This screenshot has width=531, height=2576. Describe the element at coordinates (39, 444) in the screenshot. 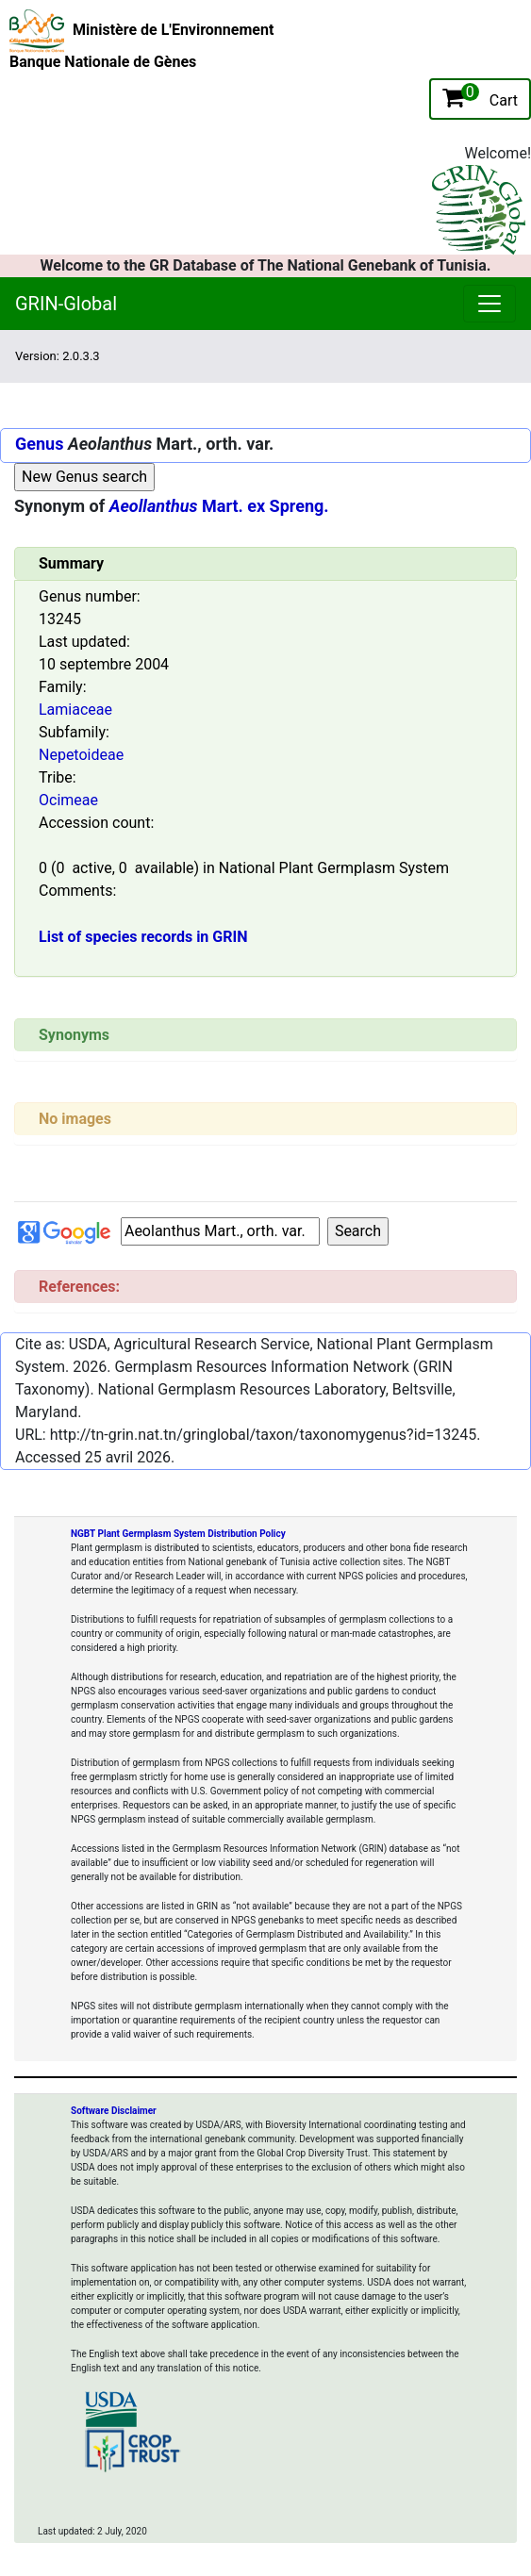

I see `Genus` at that location.